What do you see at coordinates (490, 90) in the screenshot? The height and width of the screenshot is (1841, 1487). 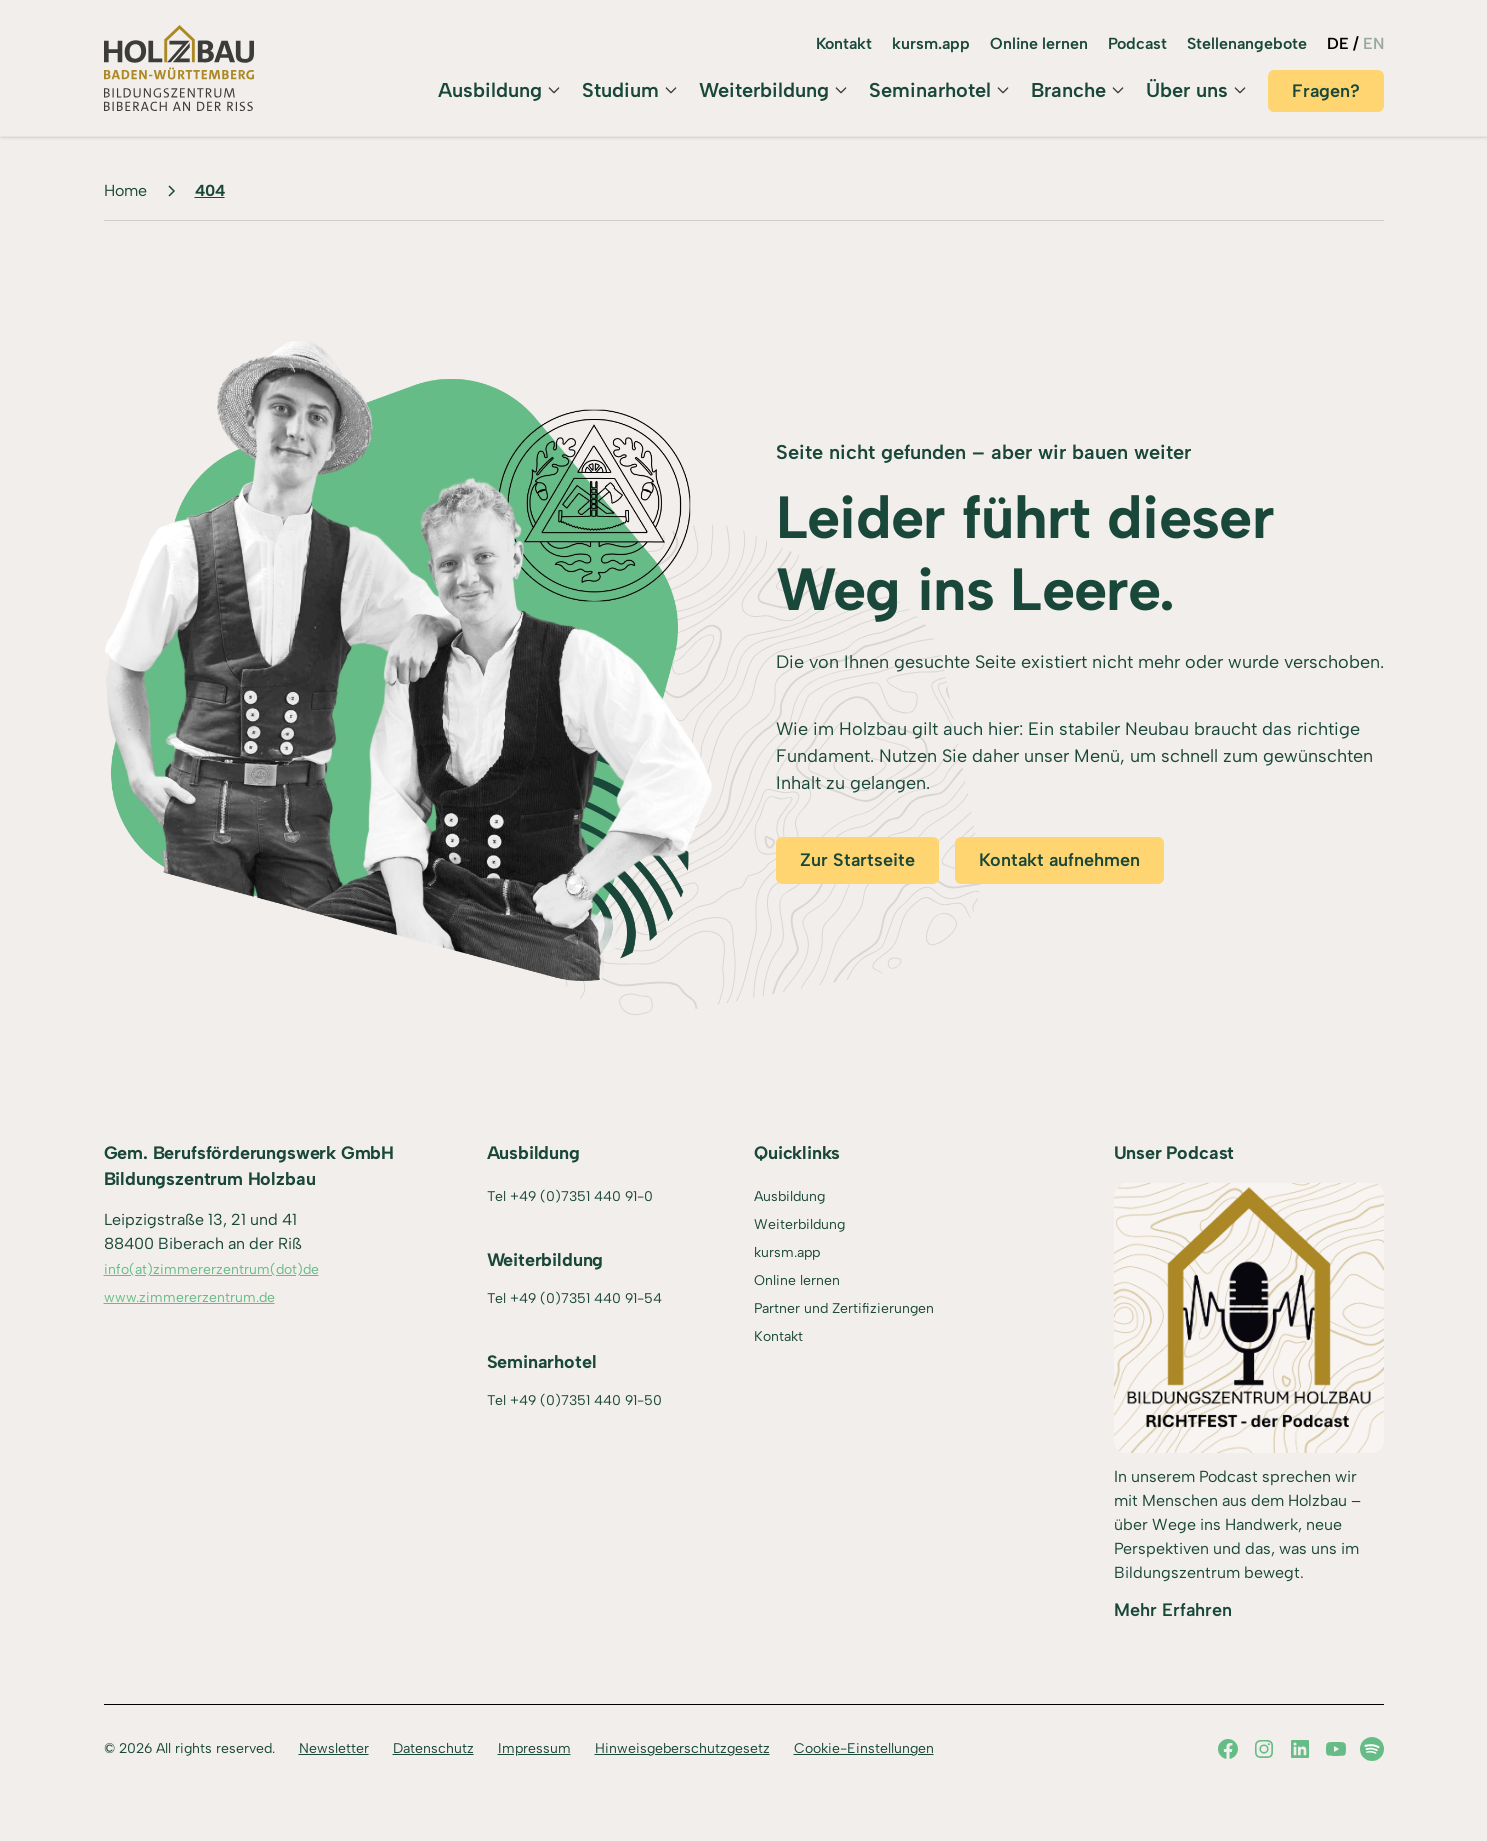 I see `Ausbildung` at bounding box center [490, 90].